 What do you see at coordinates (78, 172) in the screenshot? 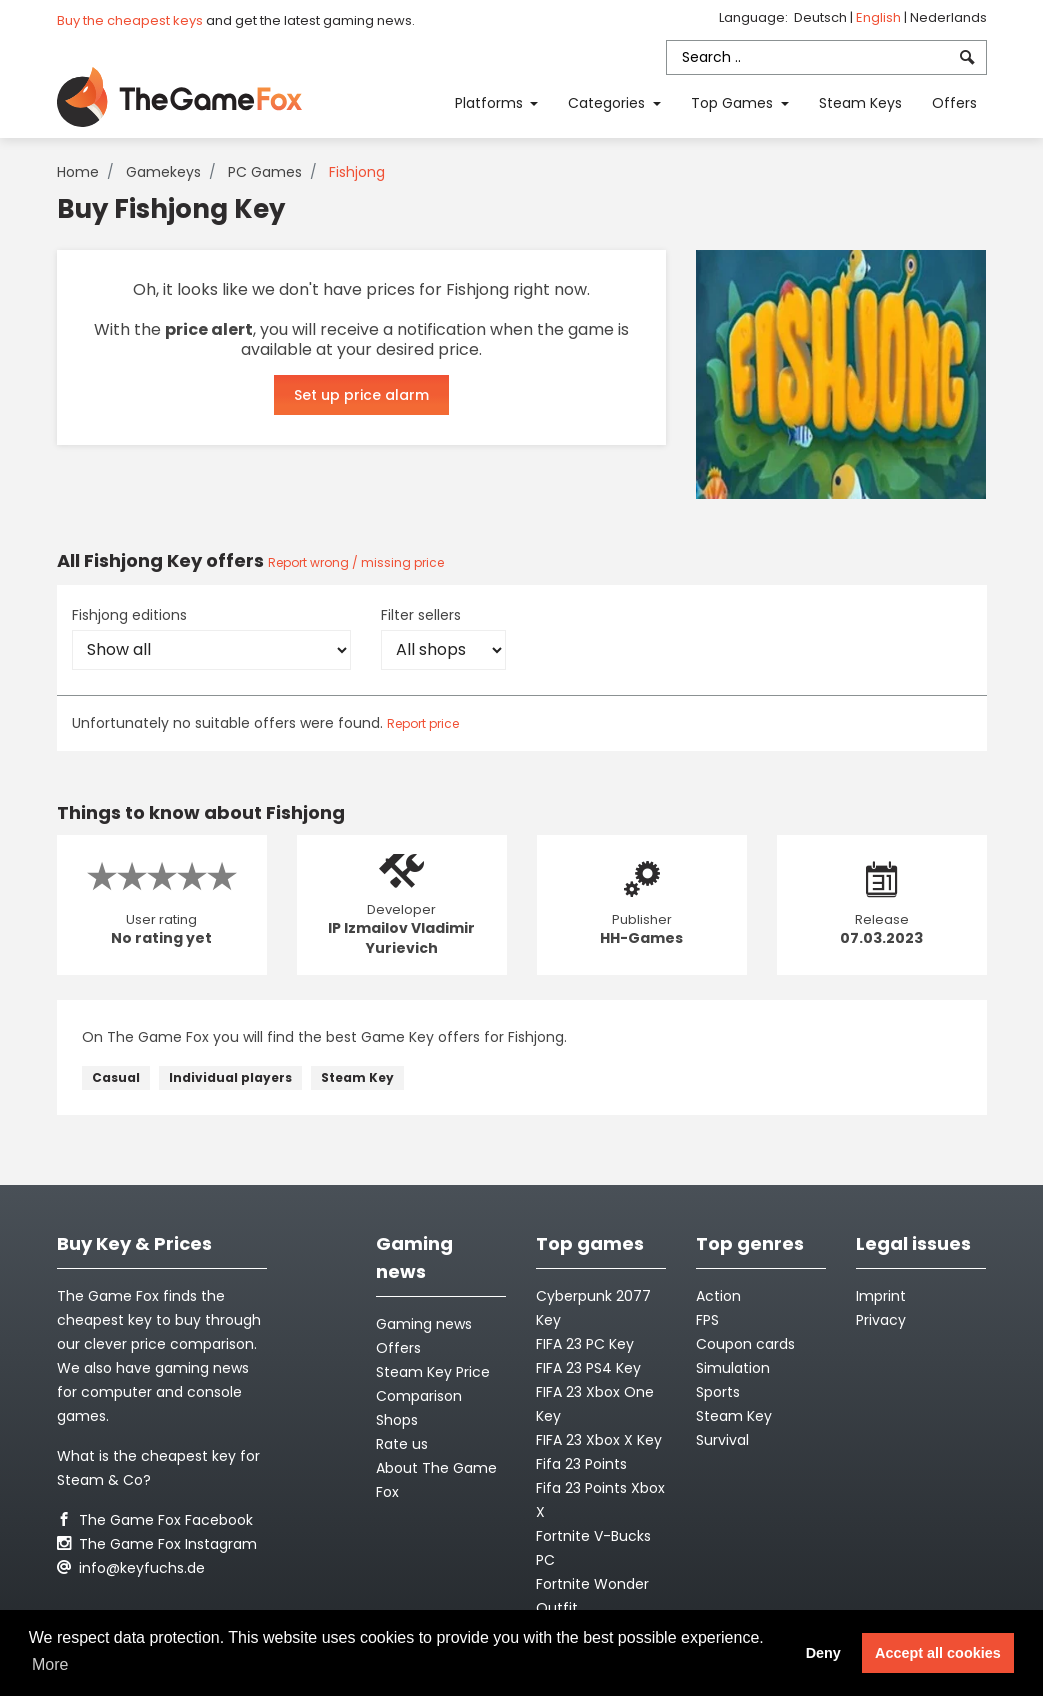
I see `Home` at bounding box center [78, 172].